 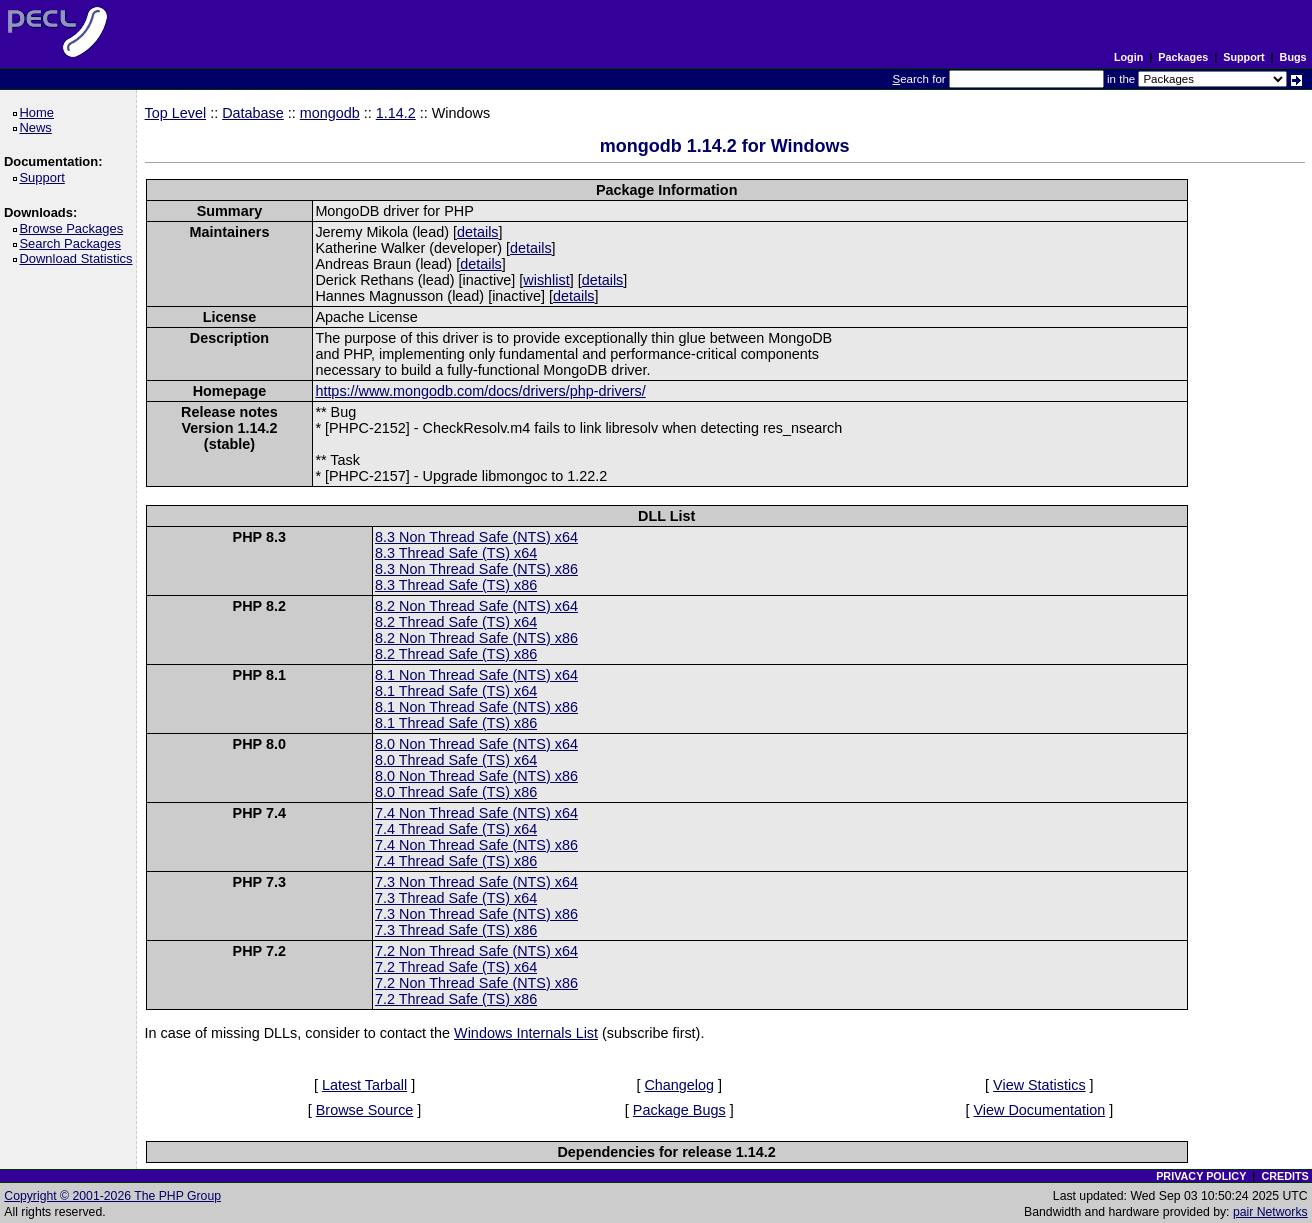 What do you see at coordinates (476, 882) in the screenshot?
I see `7.3 Non Thread Safe (NTS) x64` at bounding box center [476, 882].